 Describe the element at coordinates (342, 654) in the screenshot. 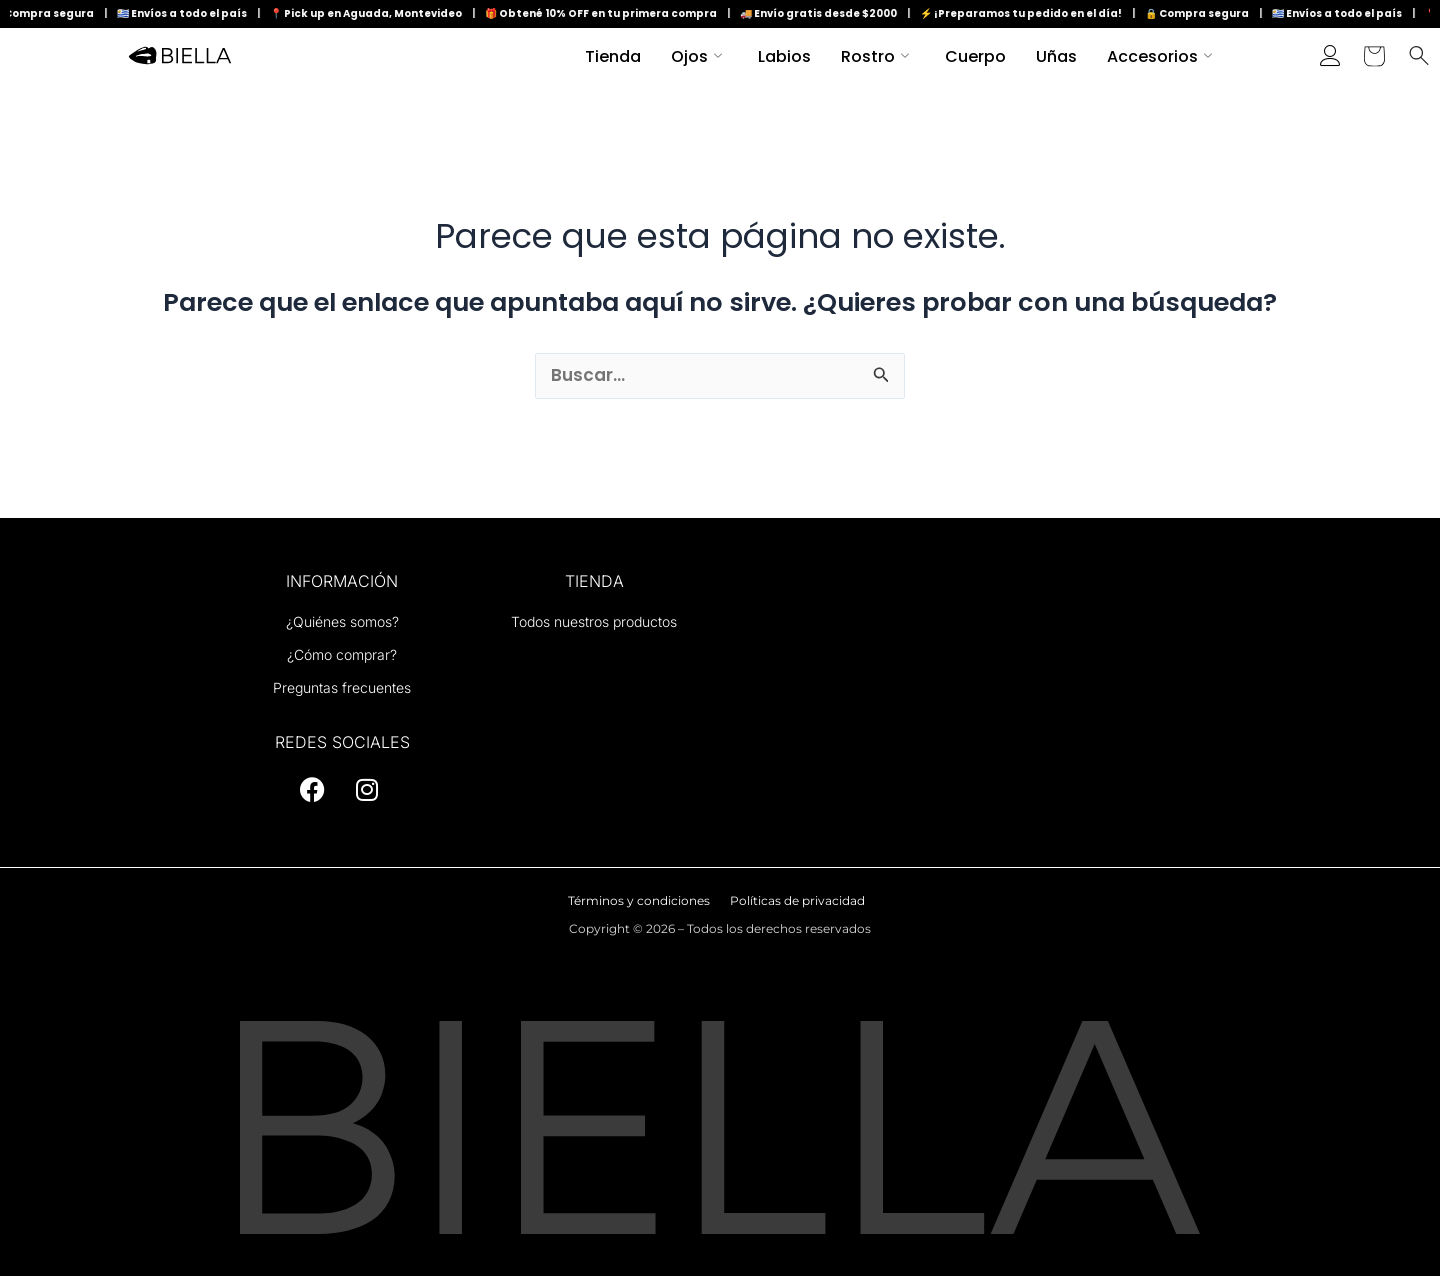

I see `¿Cómo comprar?` at that location.